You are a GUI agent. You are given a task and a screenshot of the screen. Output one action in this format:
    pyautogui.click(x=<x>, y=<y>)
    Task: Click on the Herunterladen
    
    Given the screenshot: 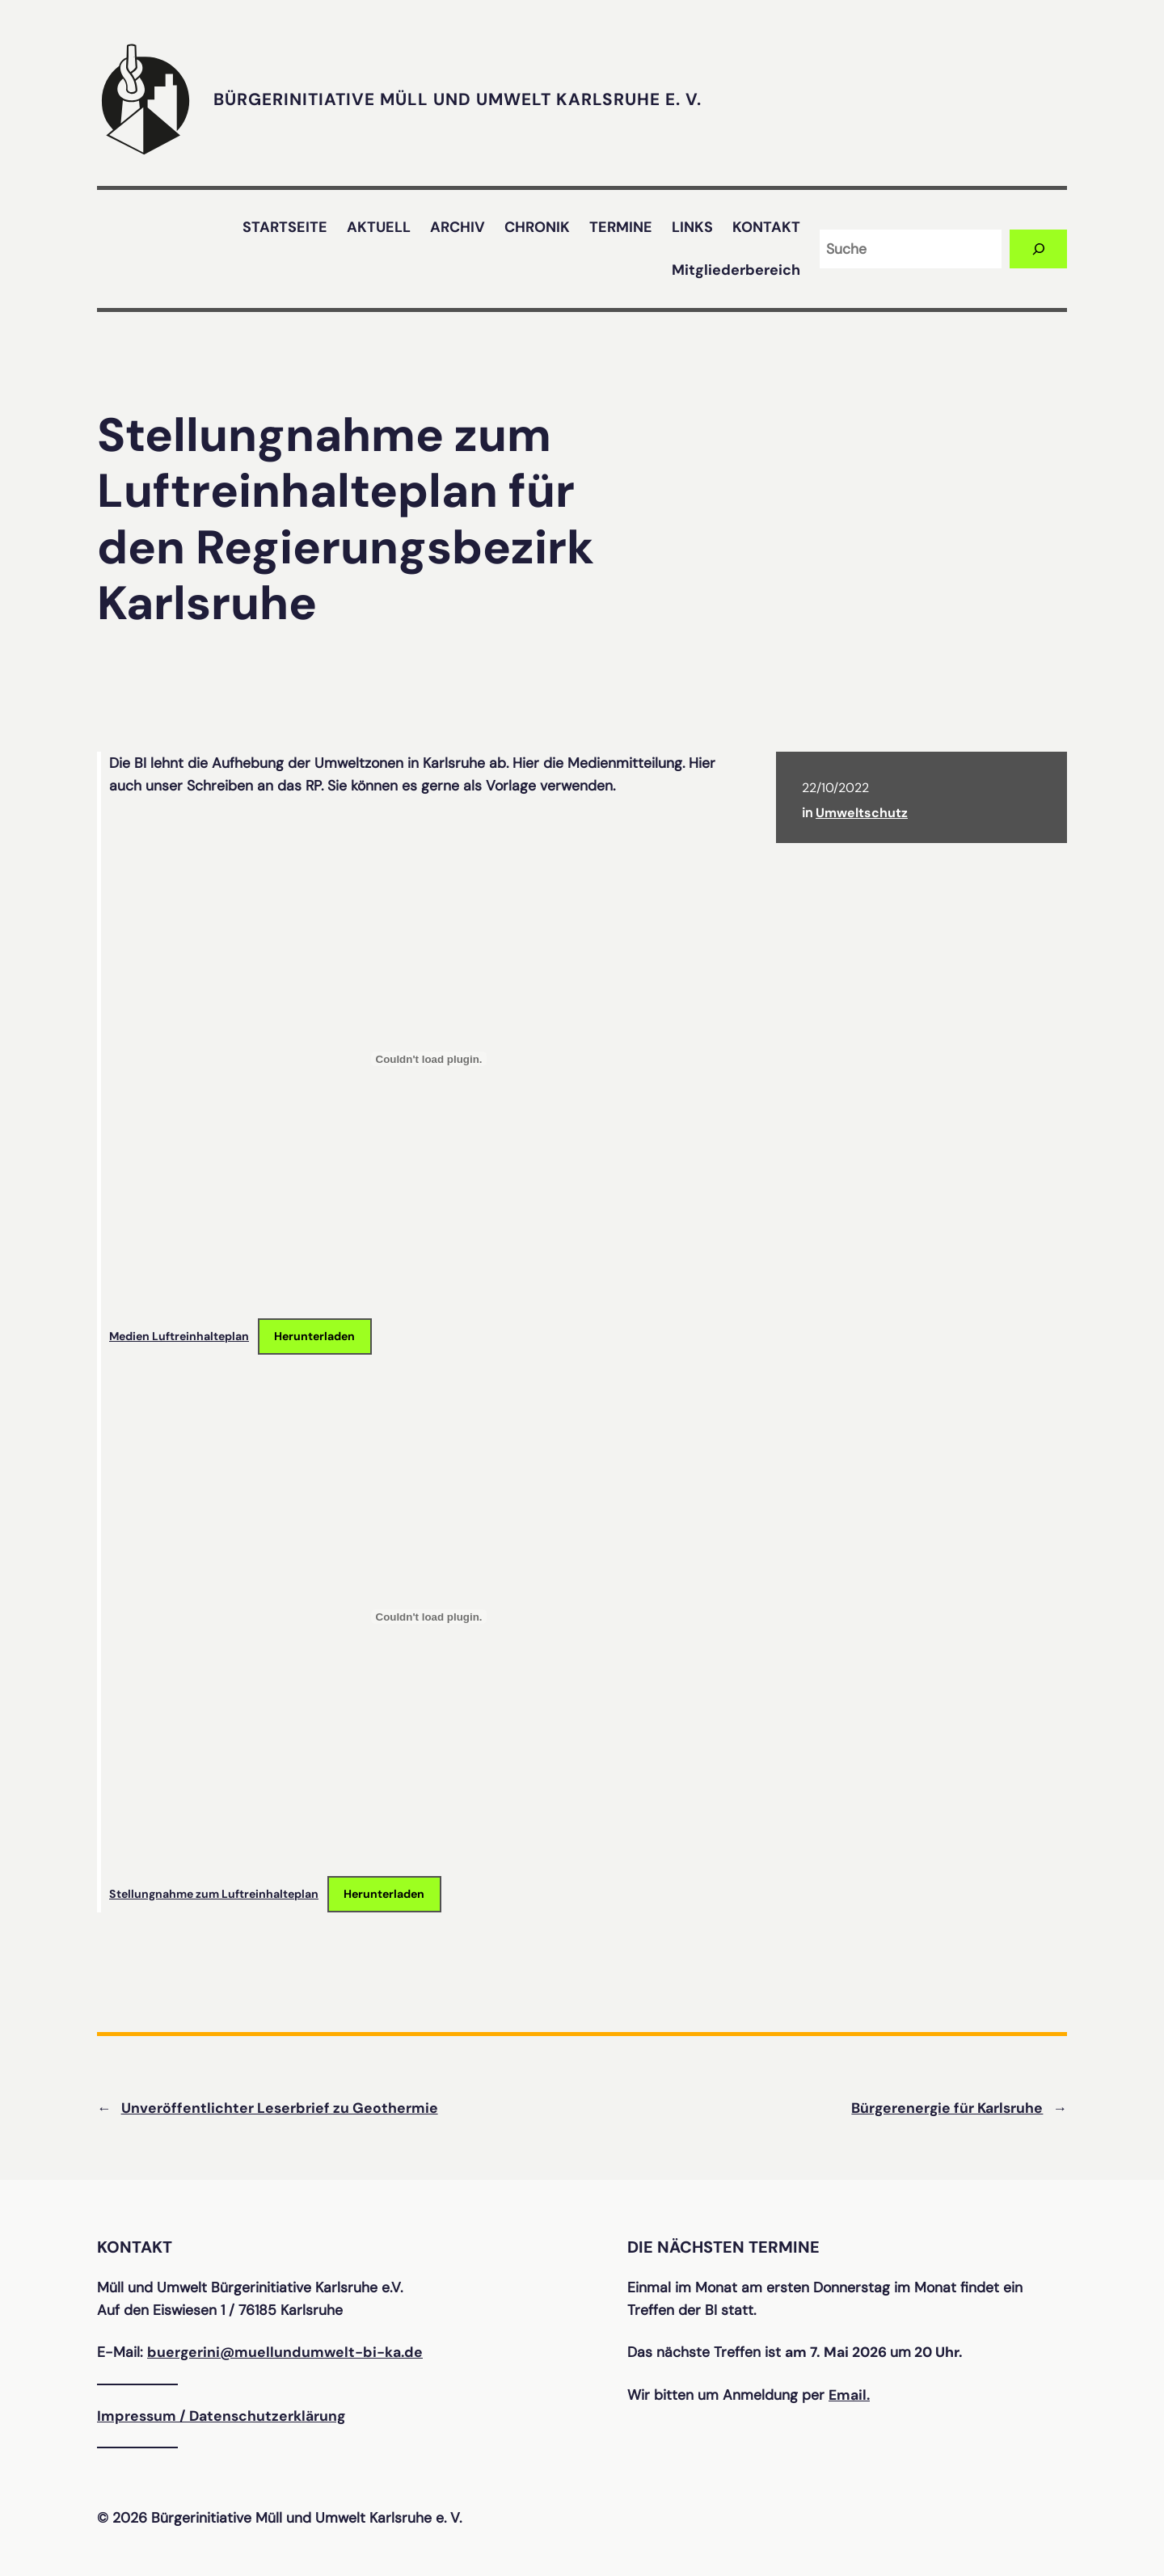 What is the action you would take?
    pyautogui.click(x=314, y=1336)
    